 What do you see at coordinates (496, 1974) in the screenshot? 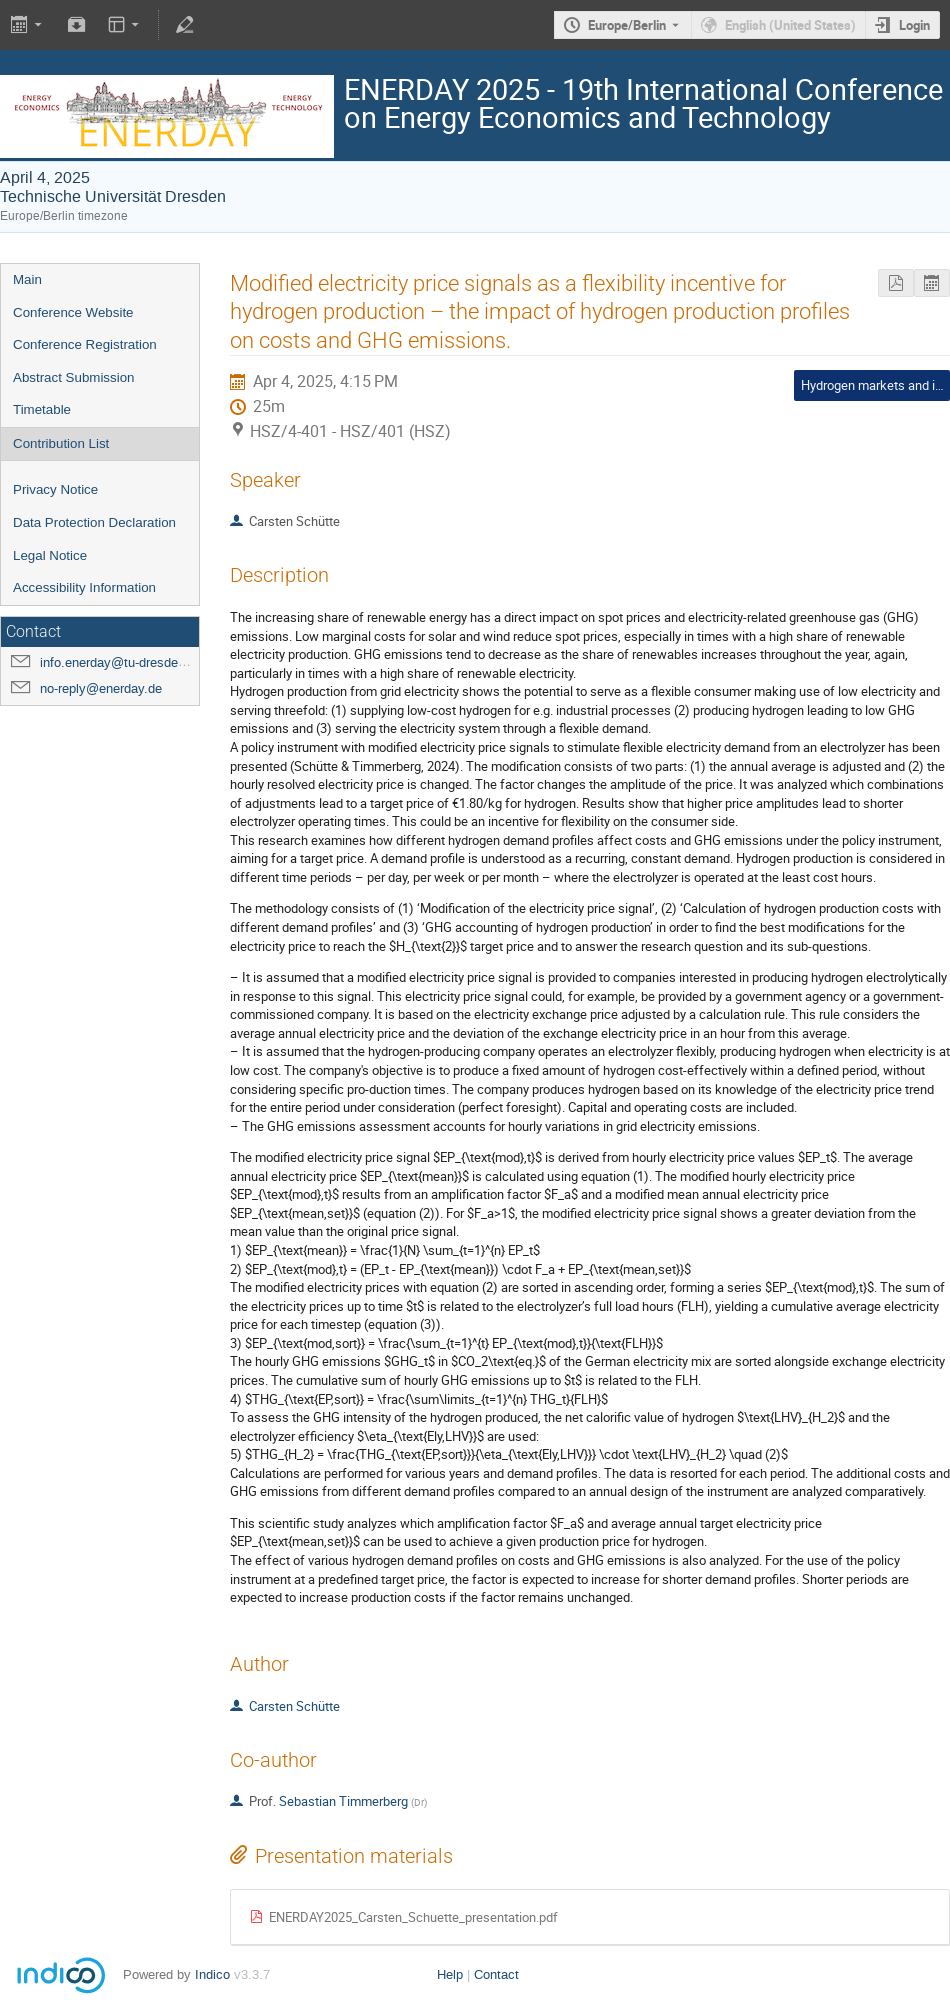
I see `Contact` at bounding box center [496, 1974].